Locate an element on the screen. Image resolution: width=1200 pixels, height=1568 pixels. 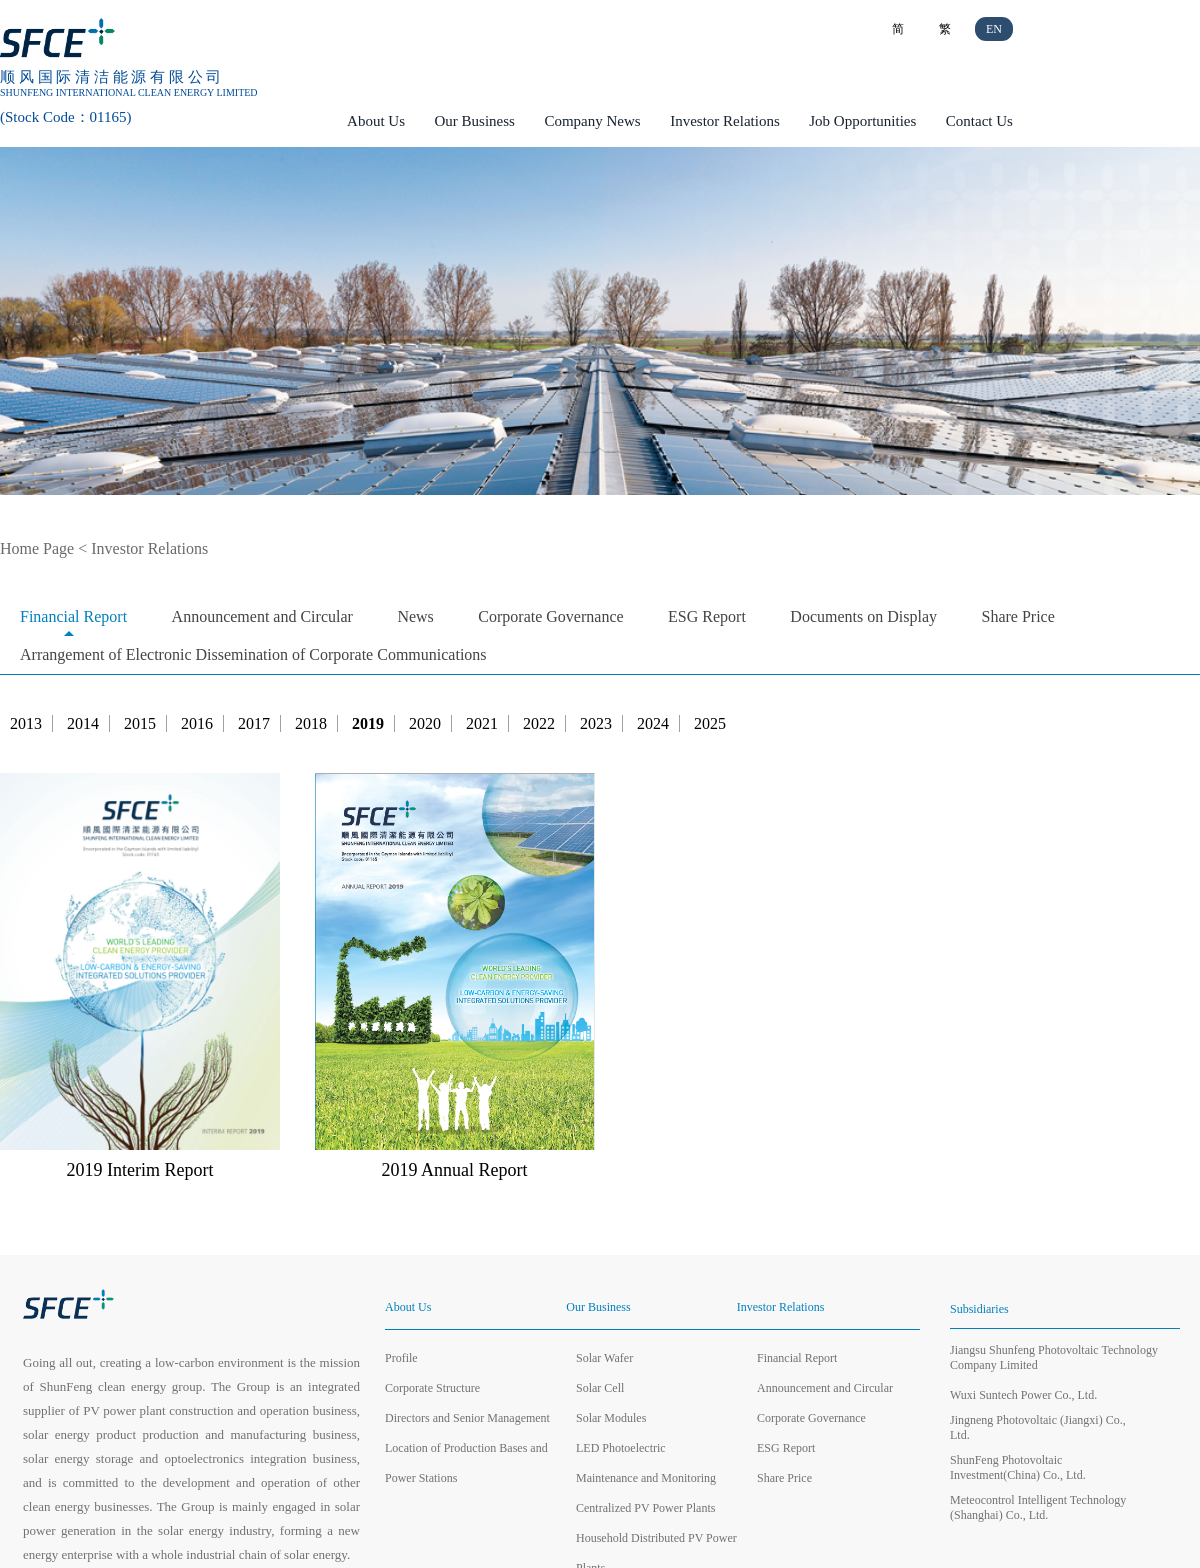
Wuxi Suntech Power Co., Ltd. is located at coordinates (1023, 1395).